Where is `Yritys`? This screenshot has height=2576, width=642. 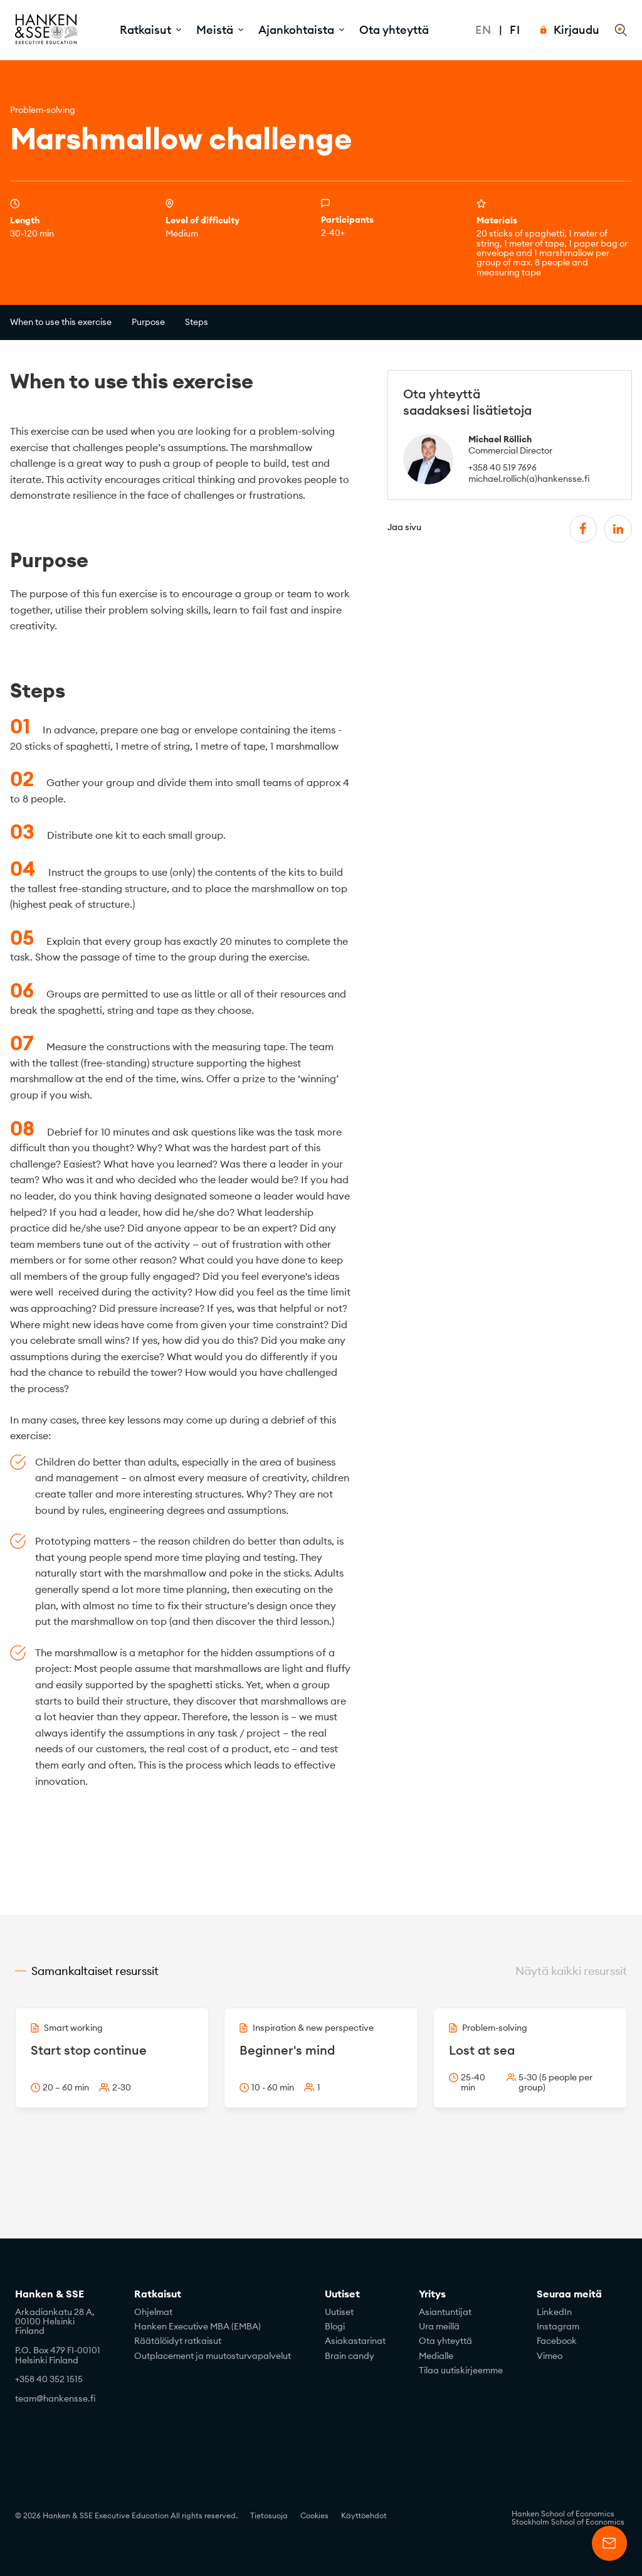 Yritys is located at coordinates (432, 2294).